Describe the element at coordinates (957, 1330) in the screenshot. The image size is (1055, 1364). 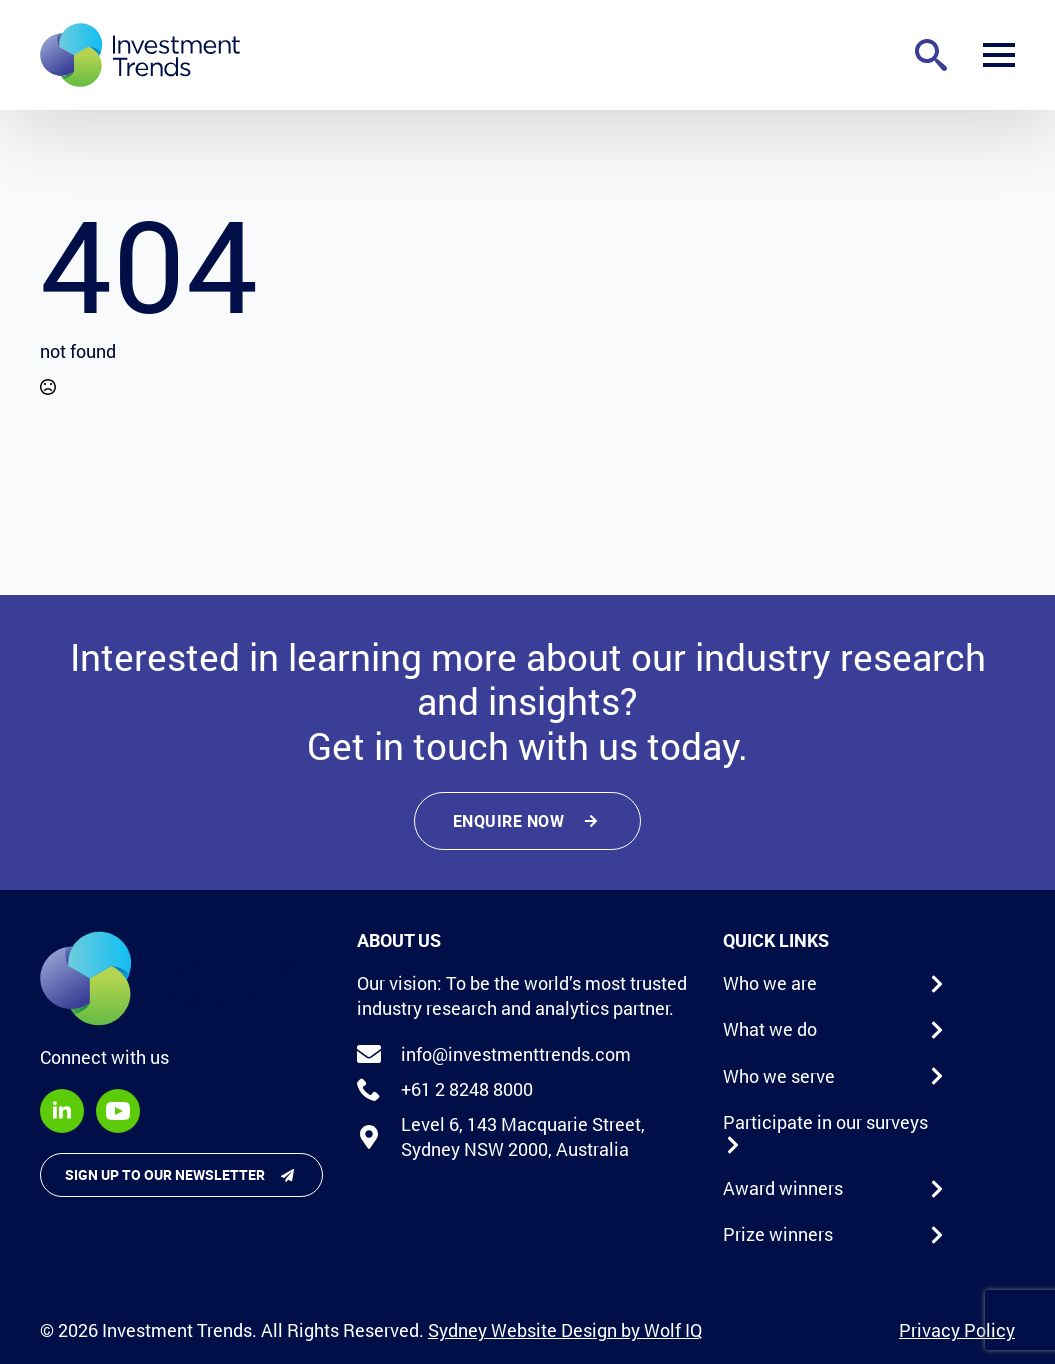
I see `Privacy Policy` at that location.